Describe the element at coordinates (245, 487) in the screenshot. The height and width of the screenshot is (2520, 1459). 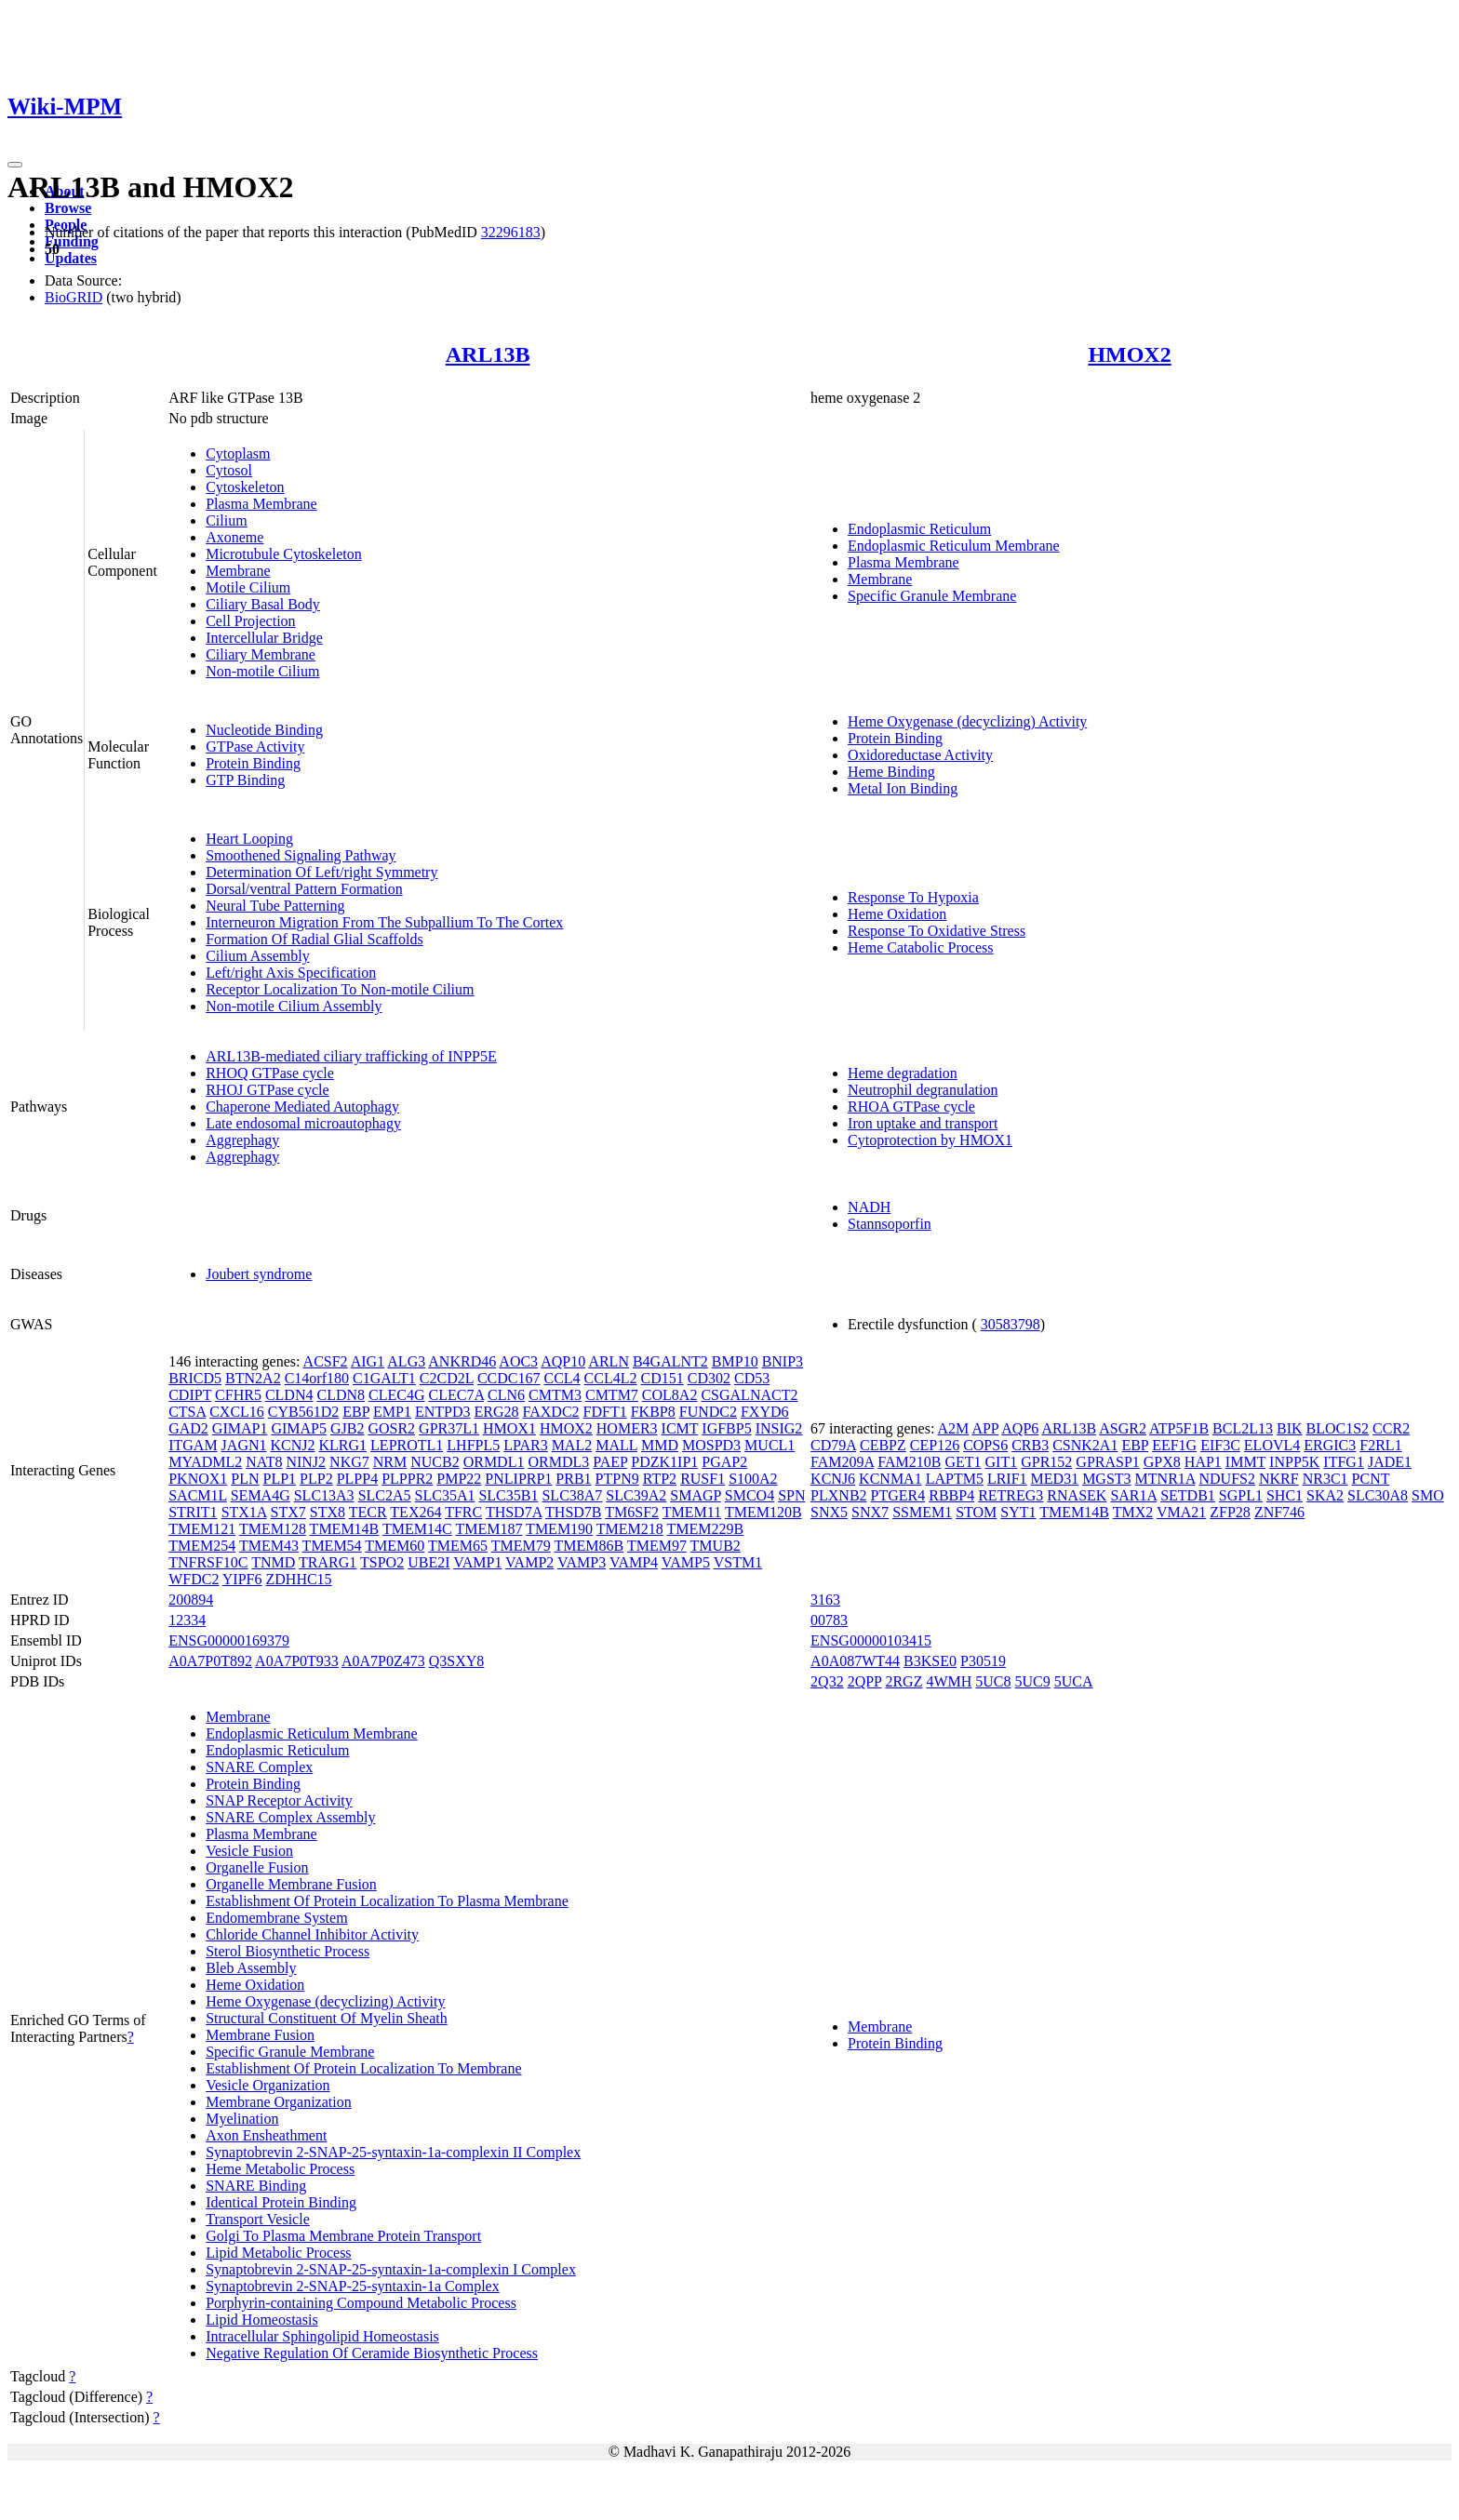
I see `Cytoskeleton` at that location.